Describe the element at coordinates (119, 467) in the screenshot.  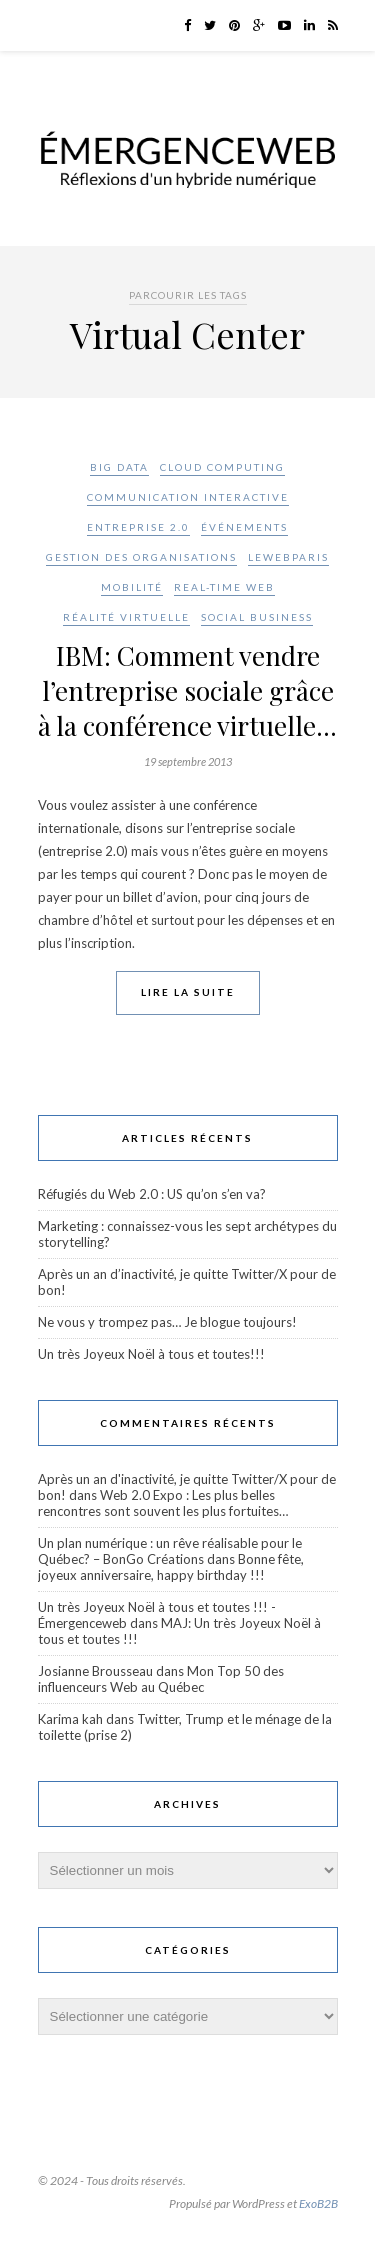
I see `Big Data` at that location.